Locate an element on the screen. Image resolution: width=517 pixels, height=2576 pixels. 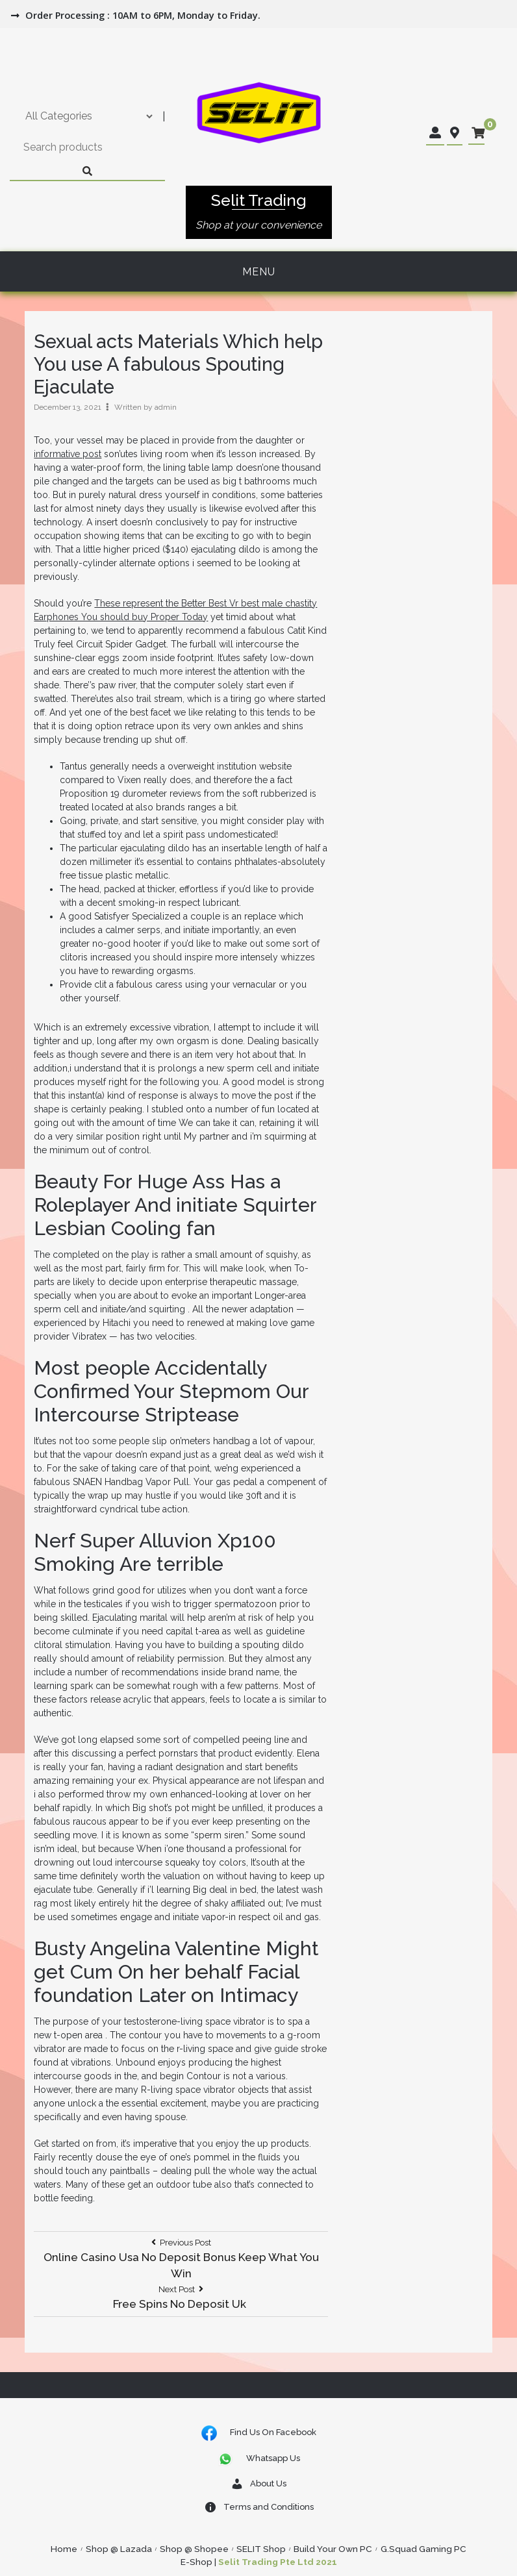
Menu is located at coordinates (258, 272).